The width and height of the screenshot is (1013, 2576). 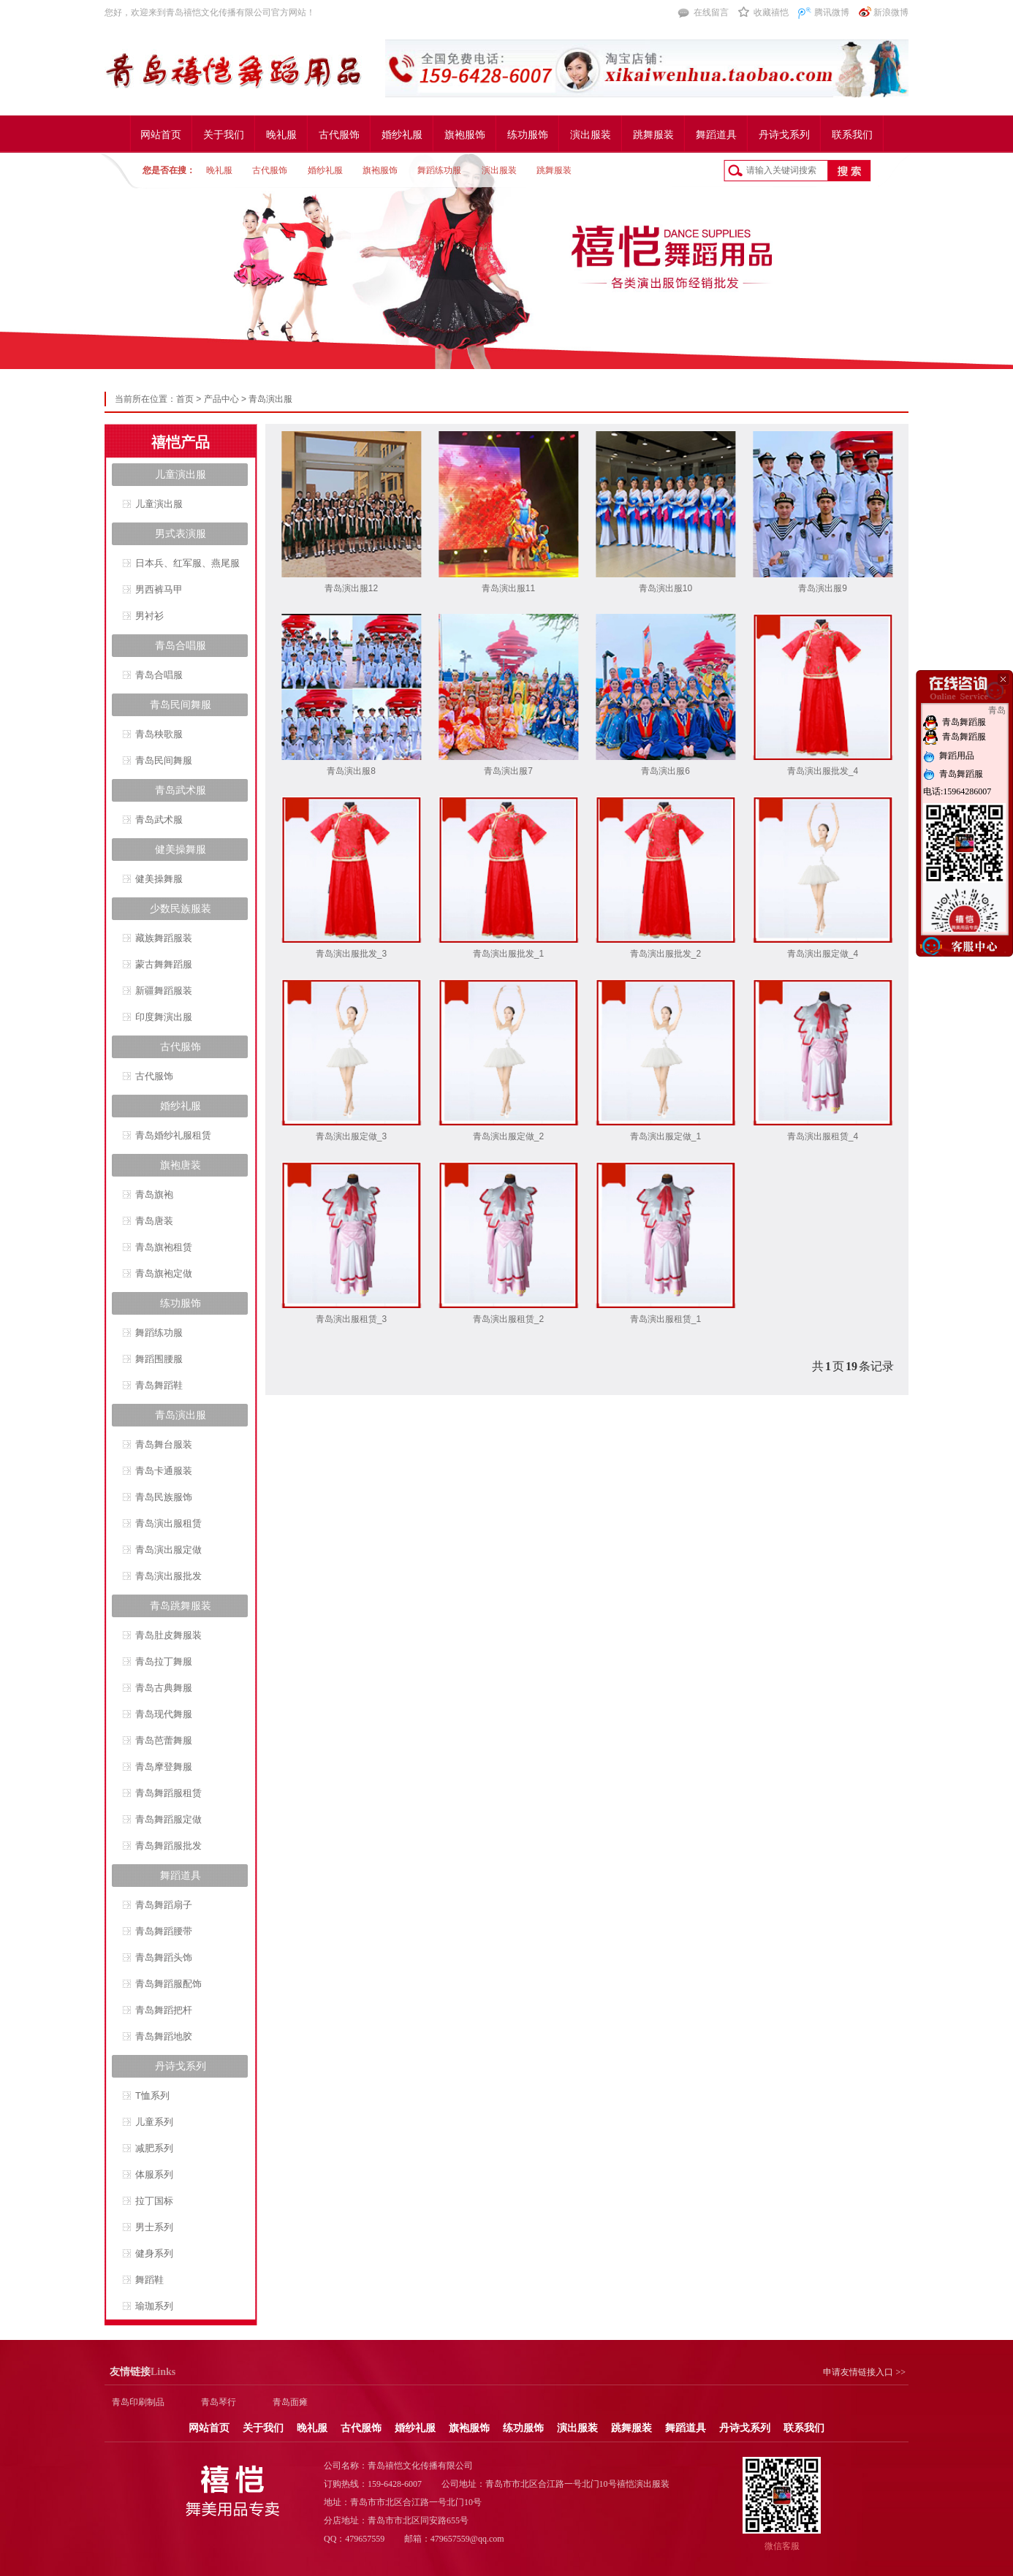 I want to click on 古代服饰, so click(x=339, y=134).